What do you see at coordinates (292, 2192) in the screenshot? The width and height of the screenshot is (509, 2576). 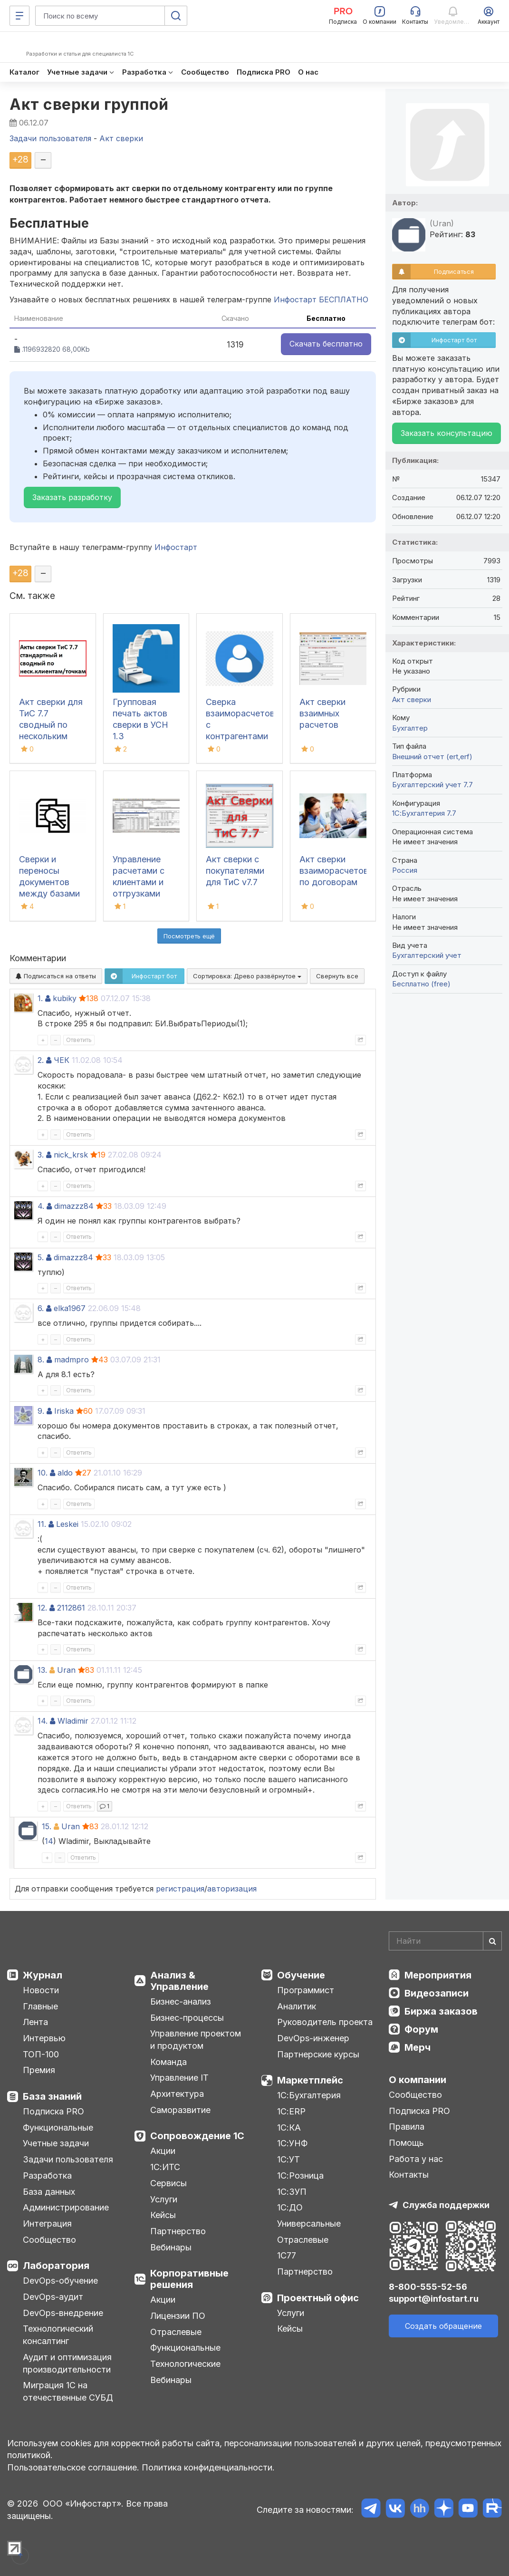 I see `1С:ЗУП` at bounding box center [292, 2192].